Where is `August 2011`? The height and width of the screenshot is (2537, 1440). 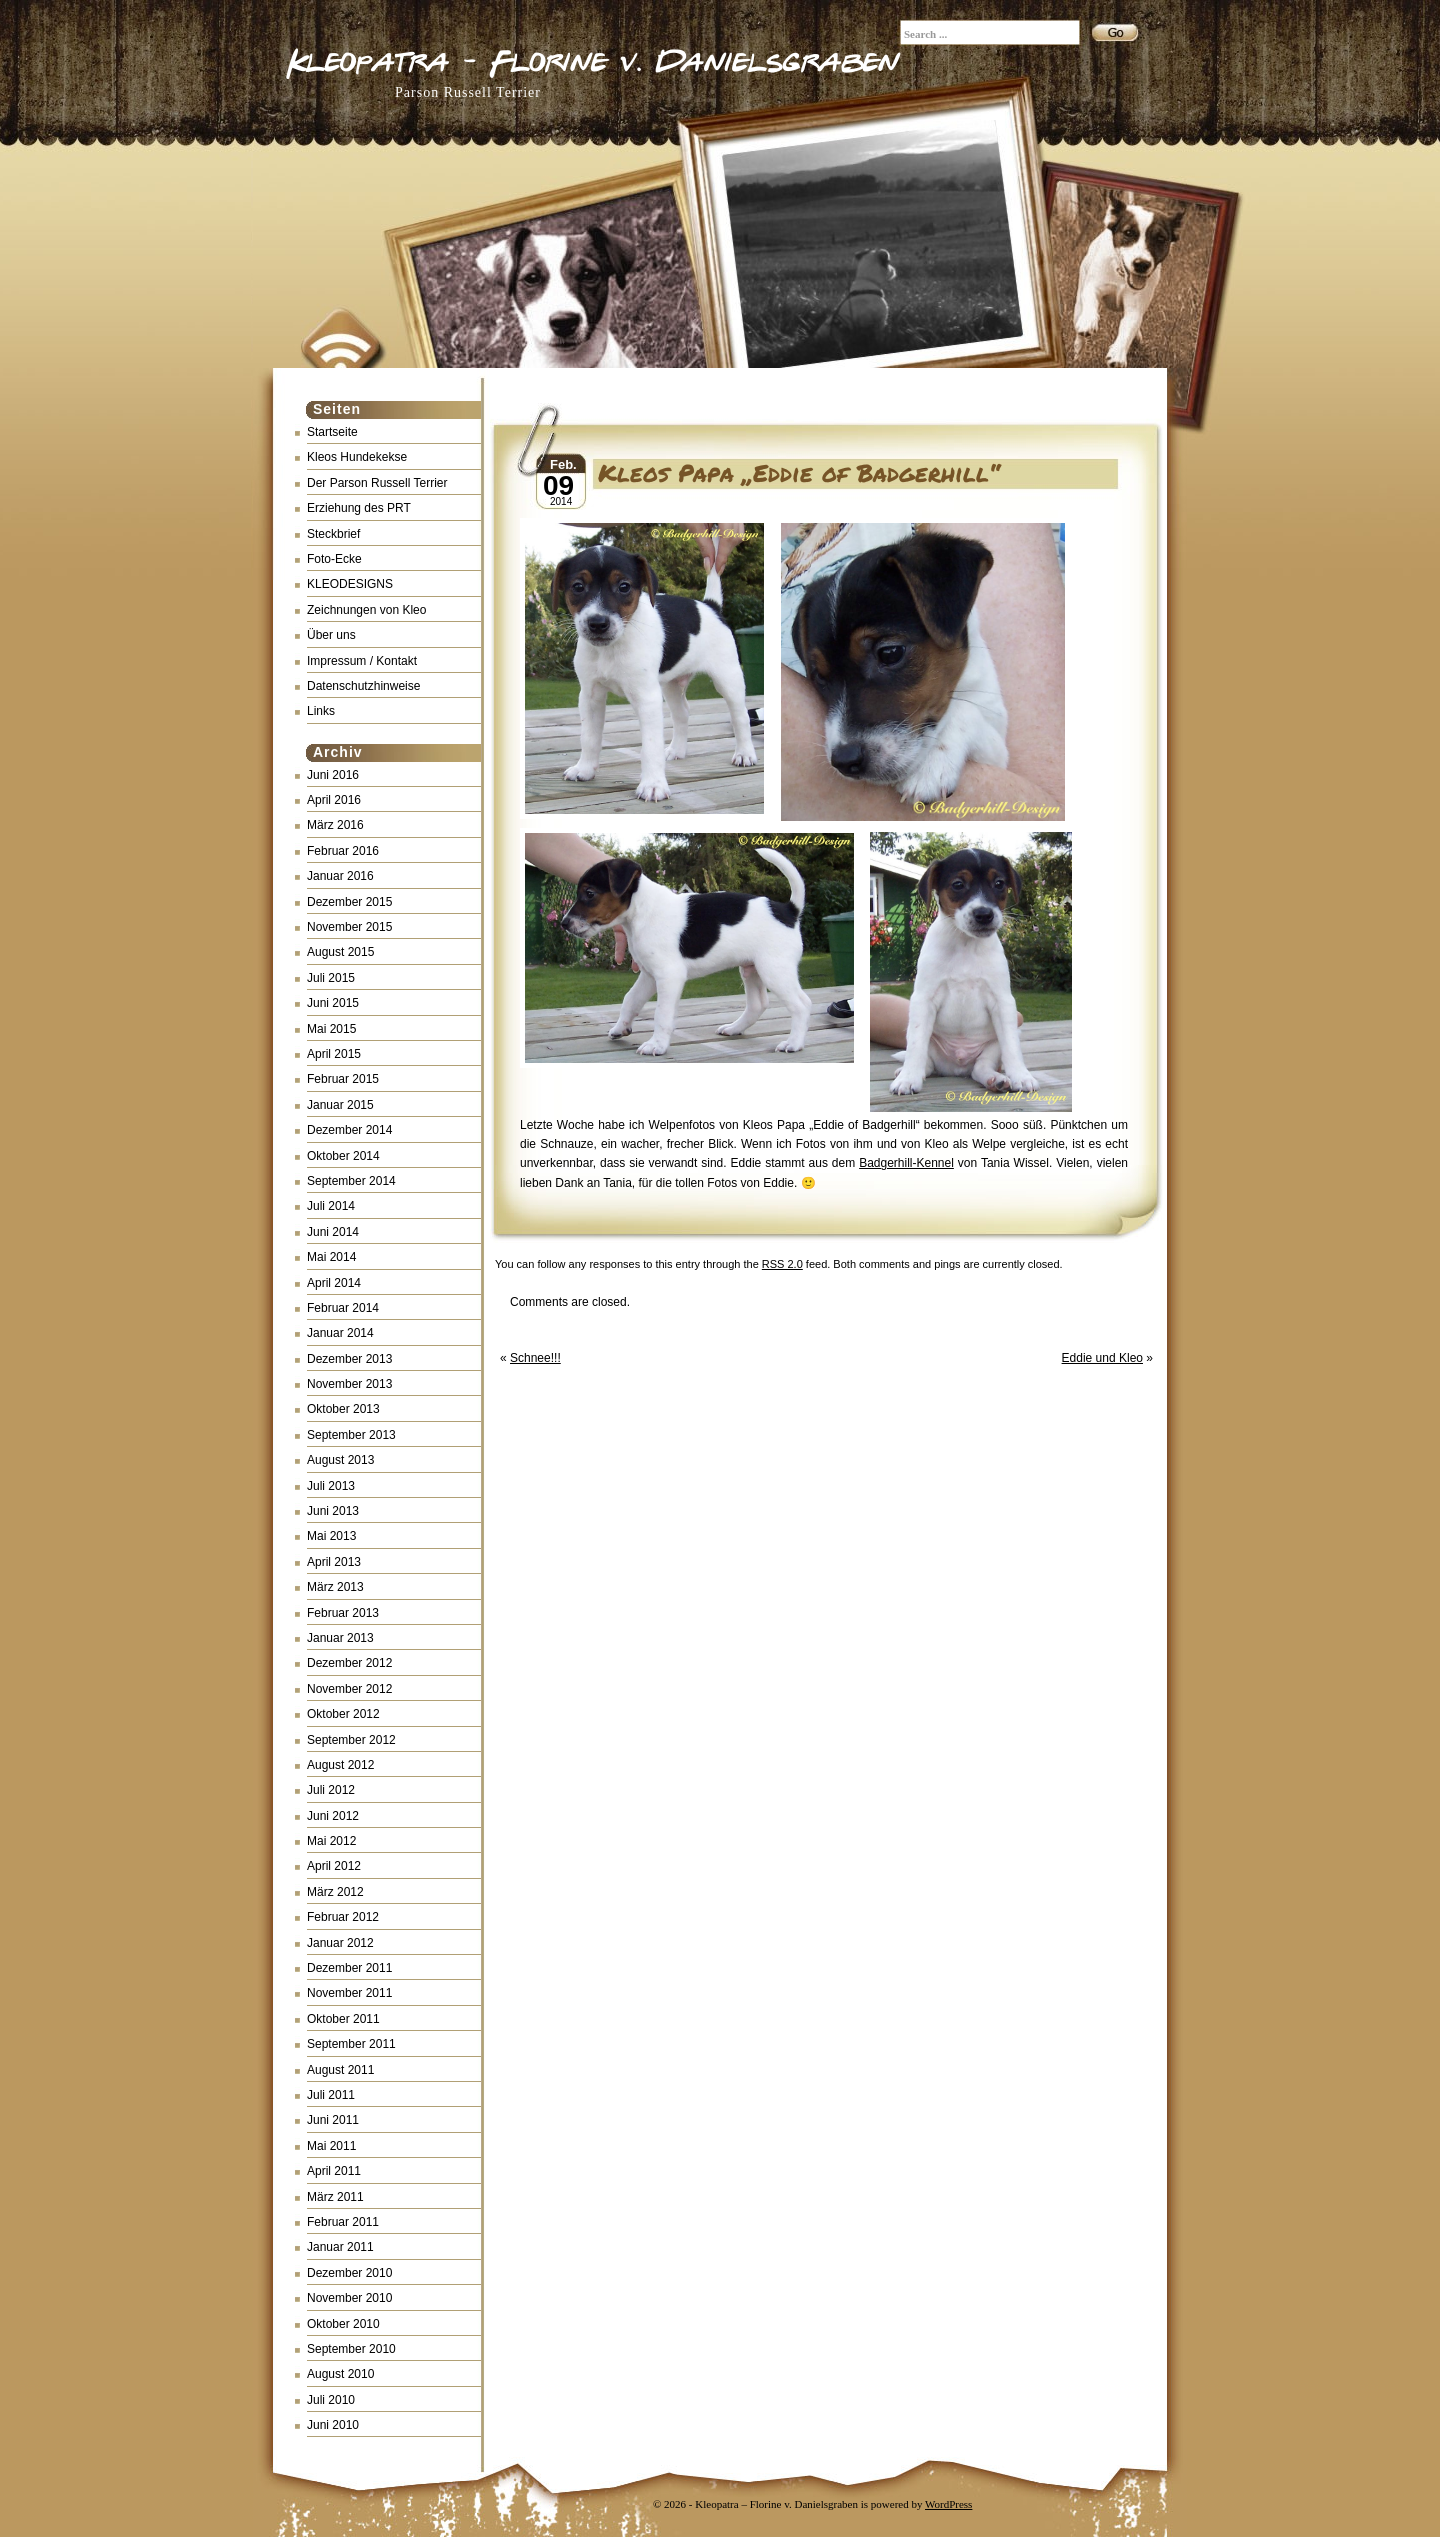 August 2011 is located at coordinates (340, 2070).